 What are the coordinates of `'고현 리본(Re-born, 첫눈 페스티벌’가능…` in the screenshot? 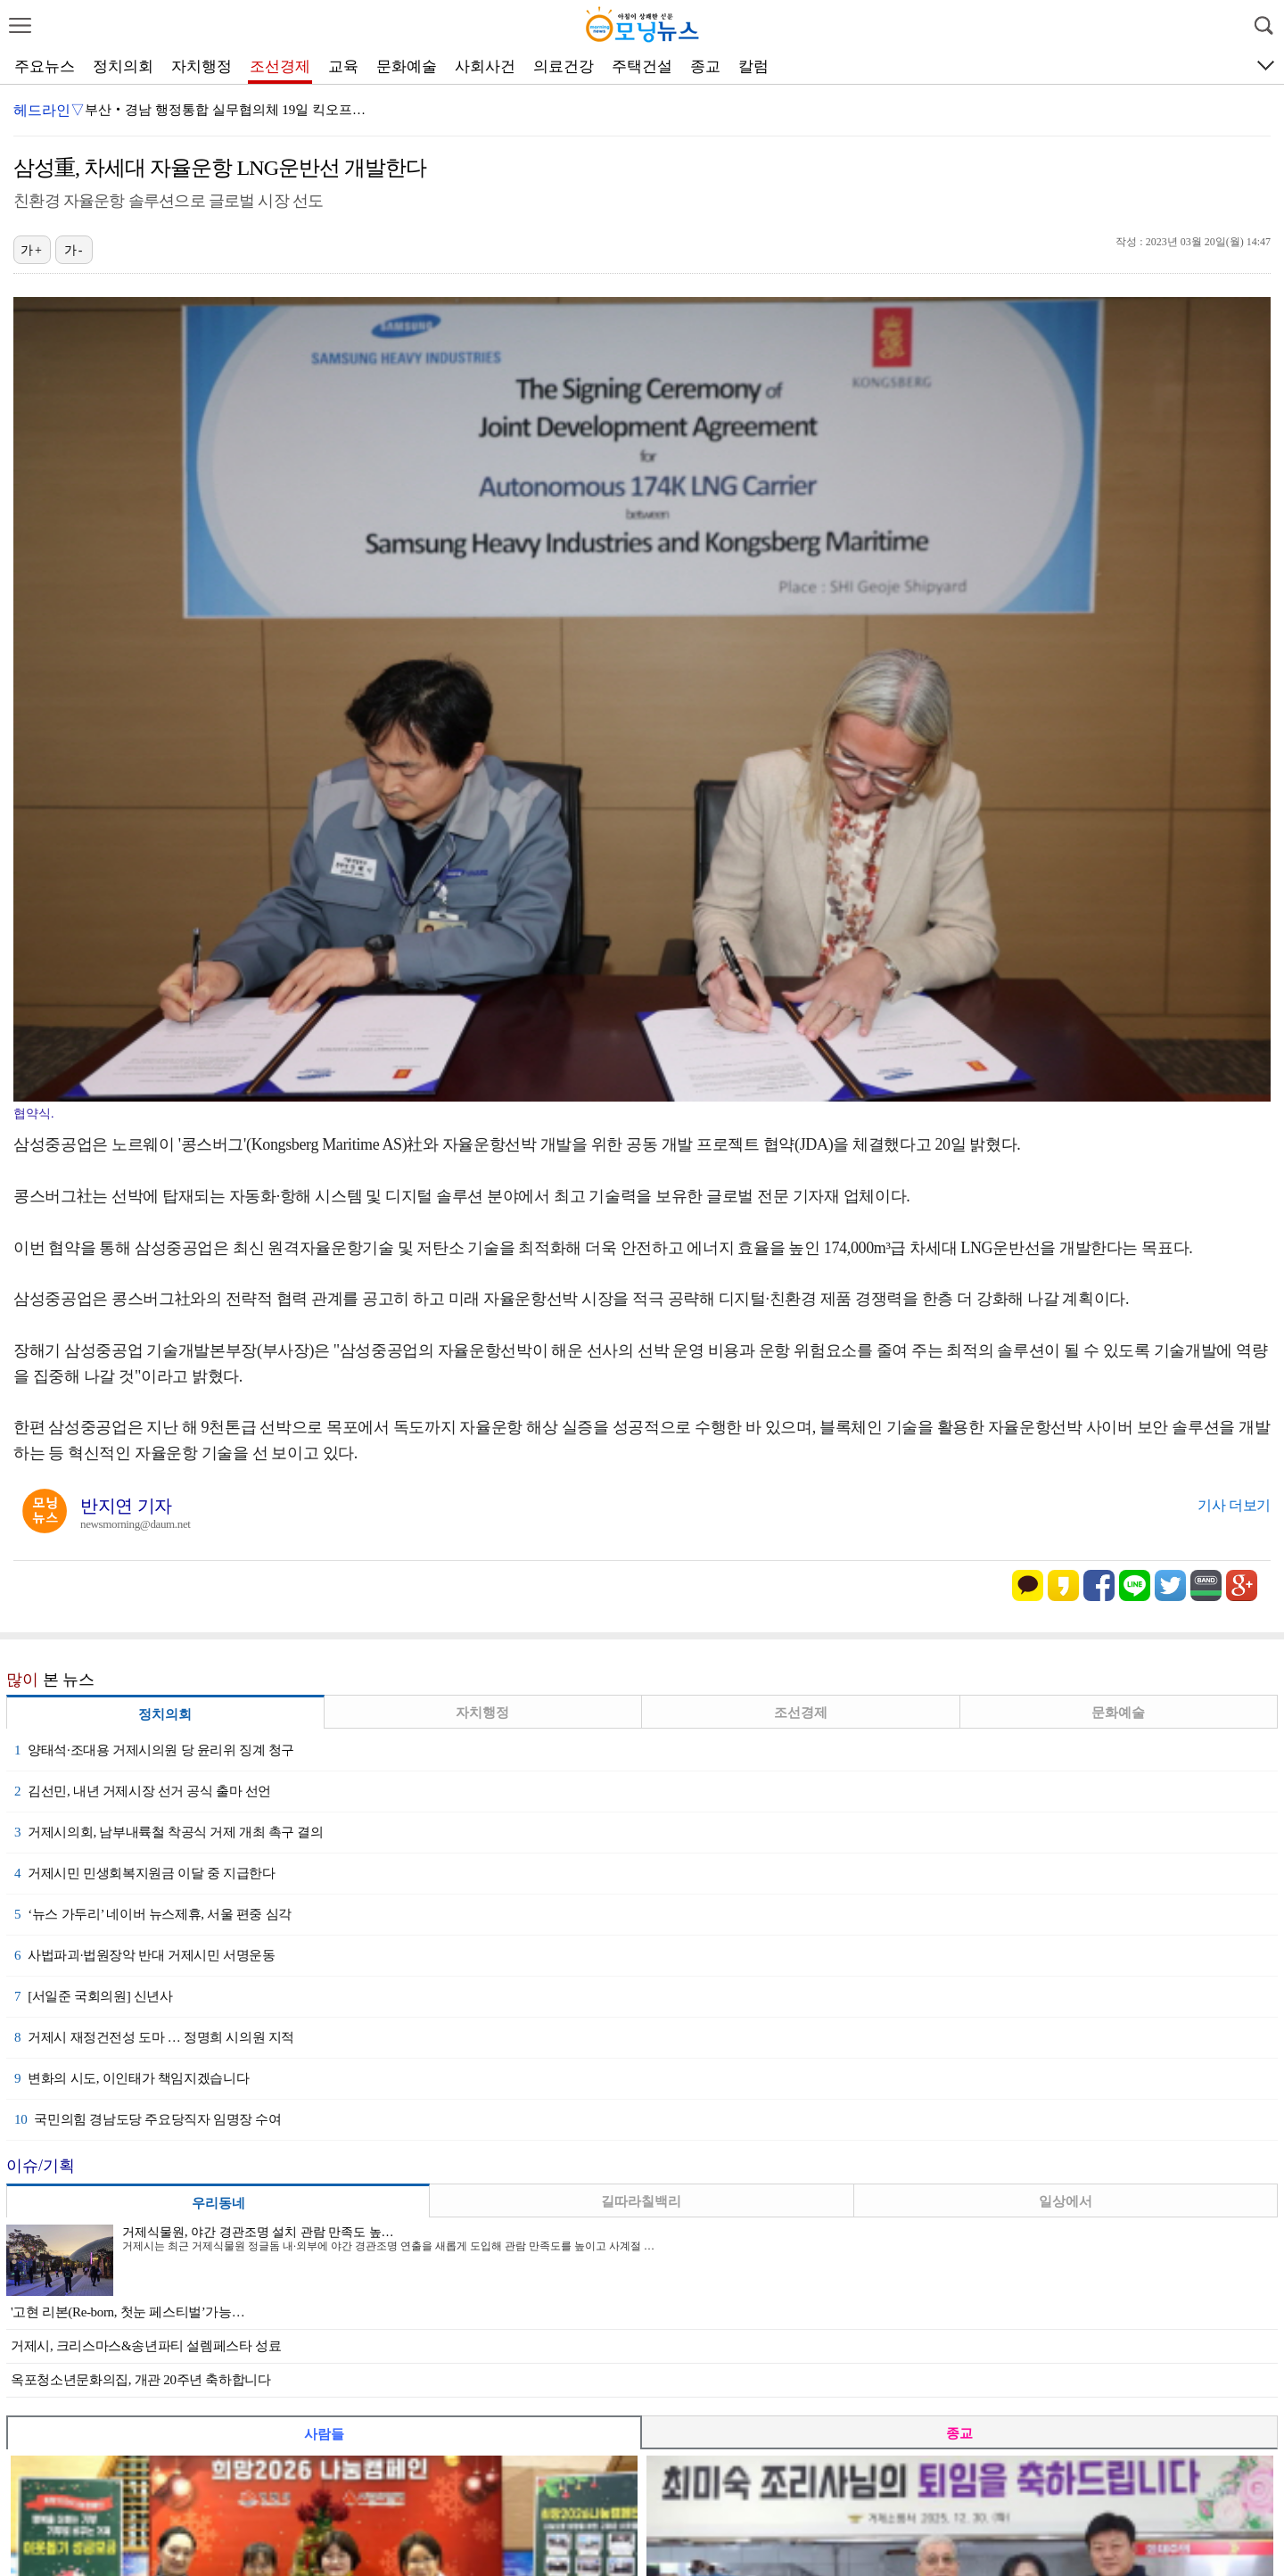 It's located at (127, 2312).